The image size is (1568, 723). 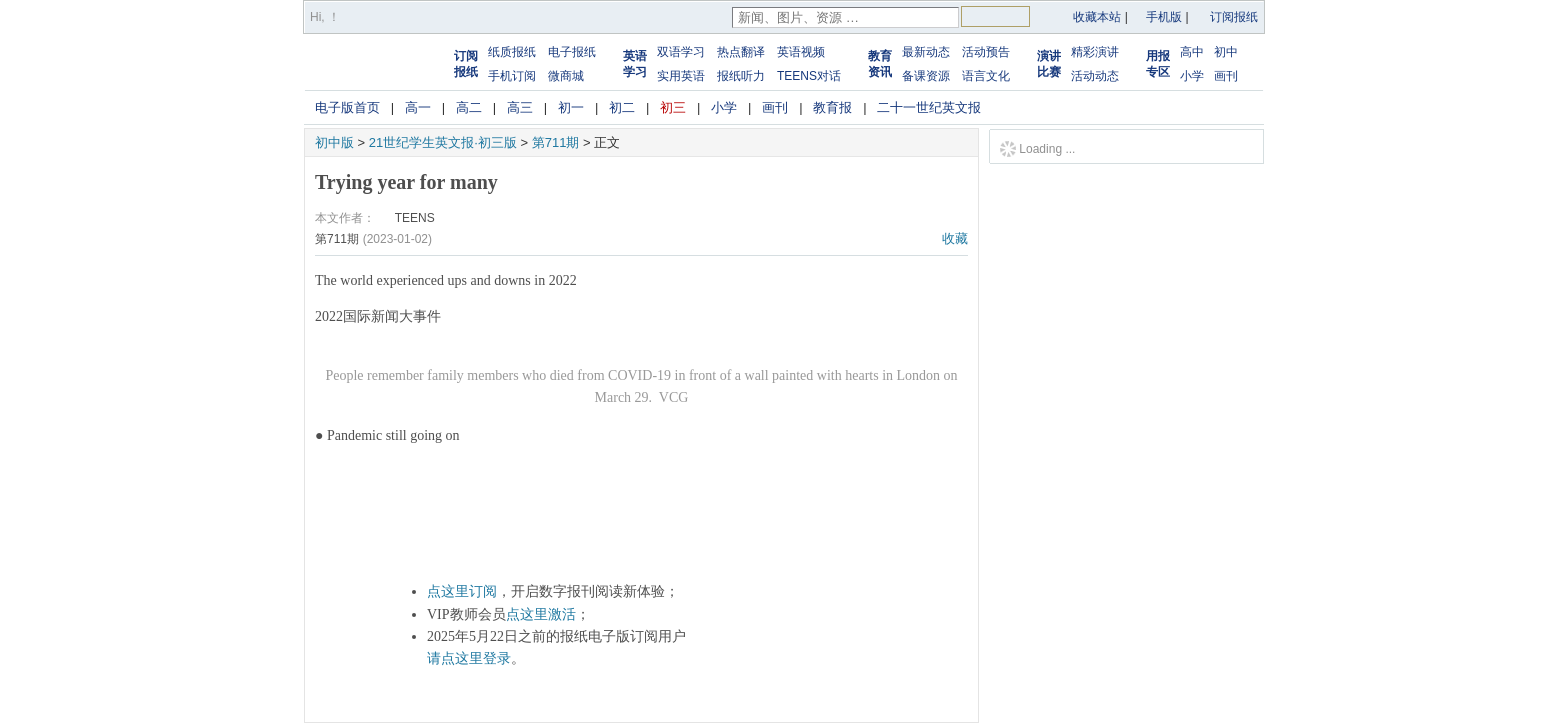 I want to click on 精彩演讲, so click(x=1095, y=52).